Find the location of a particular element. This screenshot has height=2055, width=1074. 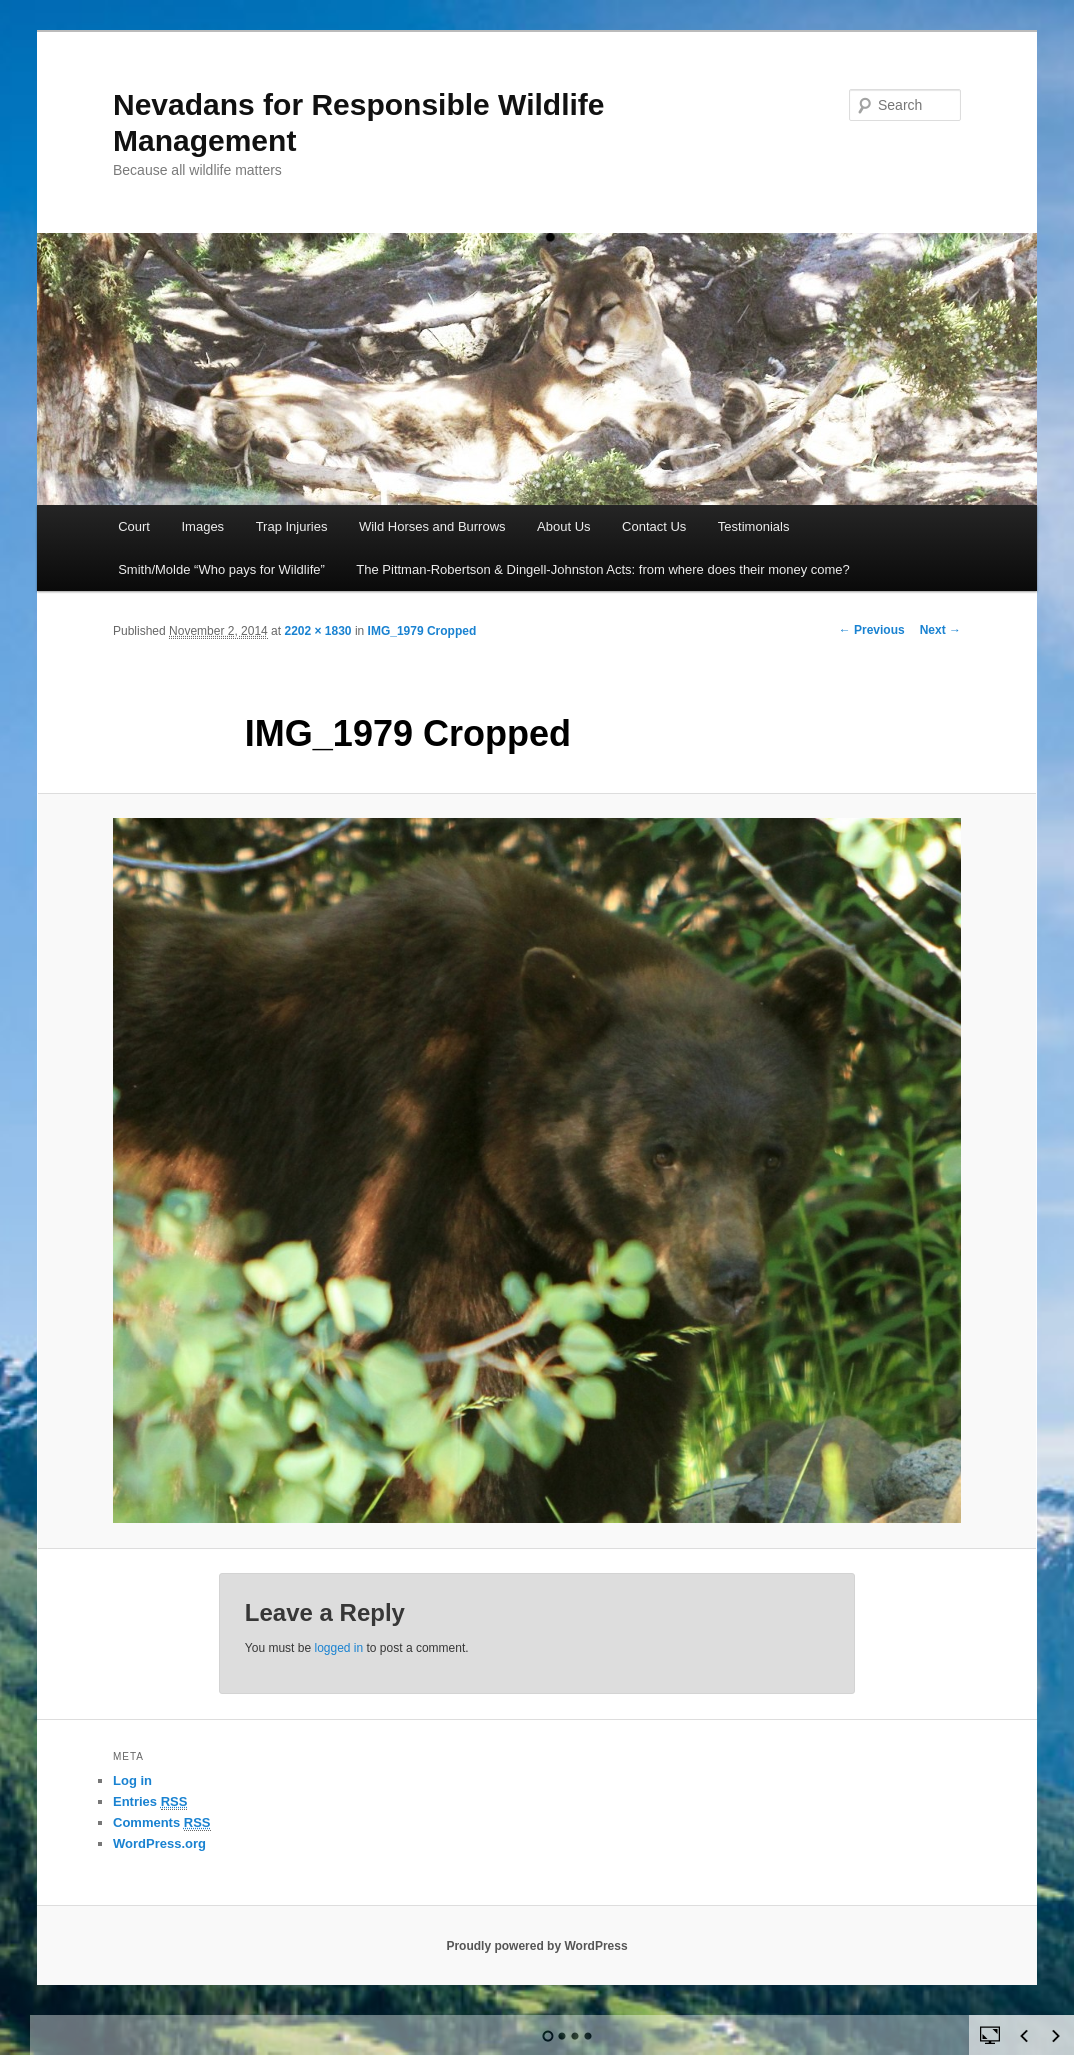

The Pittman-Robertson & Dingell-Johnston Acts: from where does their money come? is located at coordinates (603, 569).